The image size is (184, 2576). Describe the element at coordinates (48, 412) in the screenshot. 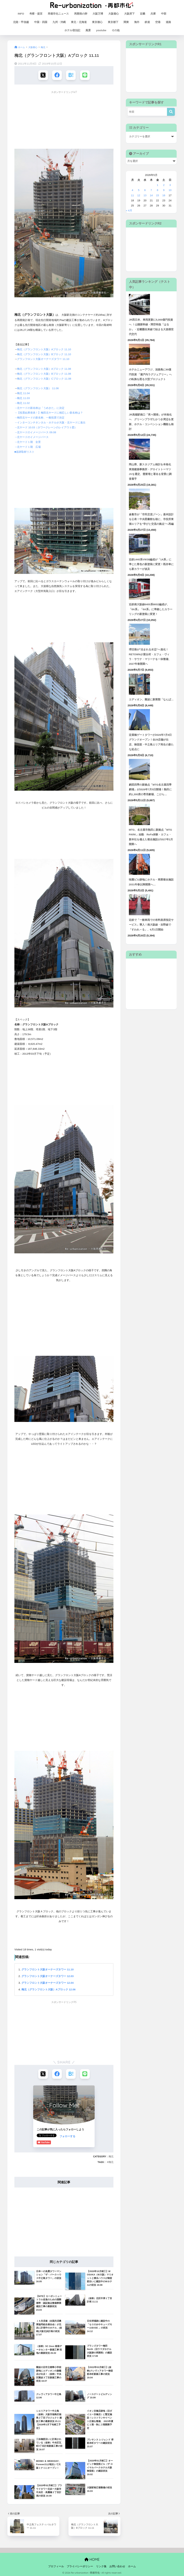

I see `→【投票結果発表！】梅田北ヤードに相応しい新名称は？` at that location.